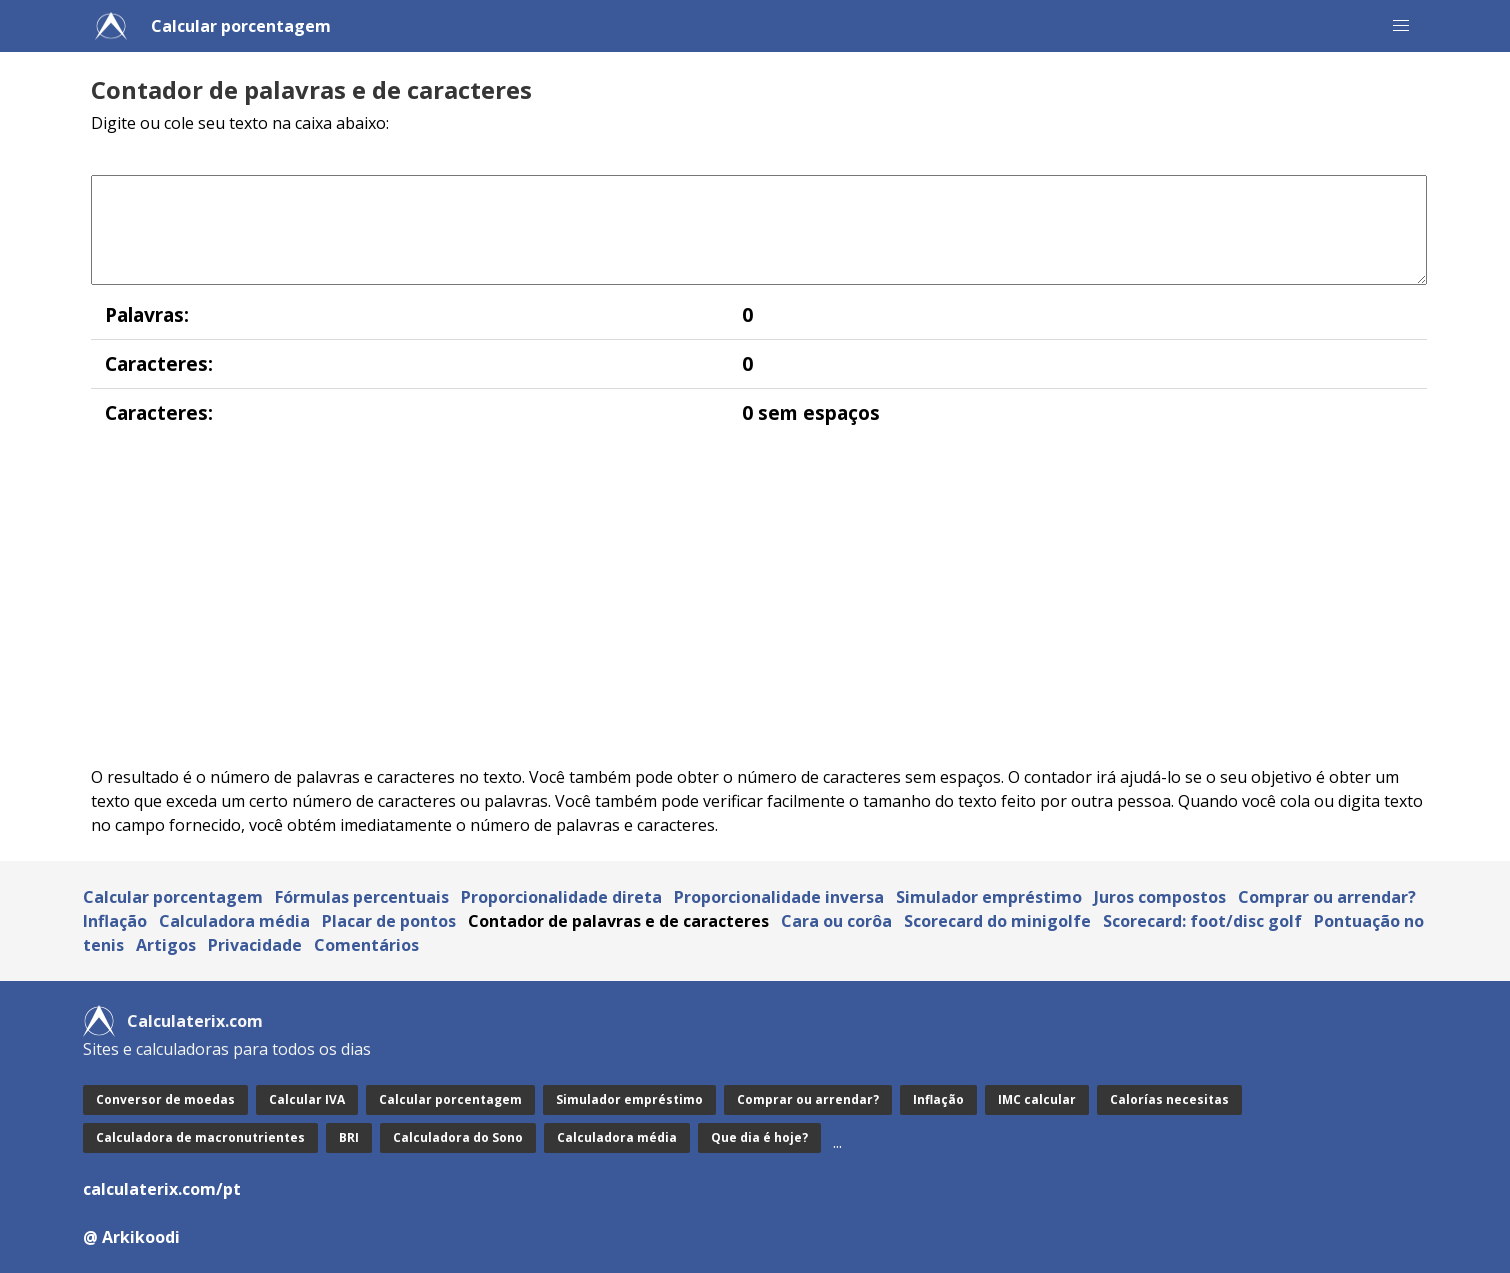  Describe the element at coordinates (366, 945) in the screenshot. I see `Comentários` at that location.